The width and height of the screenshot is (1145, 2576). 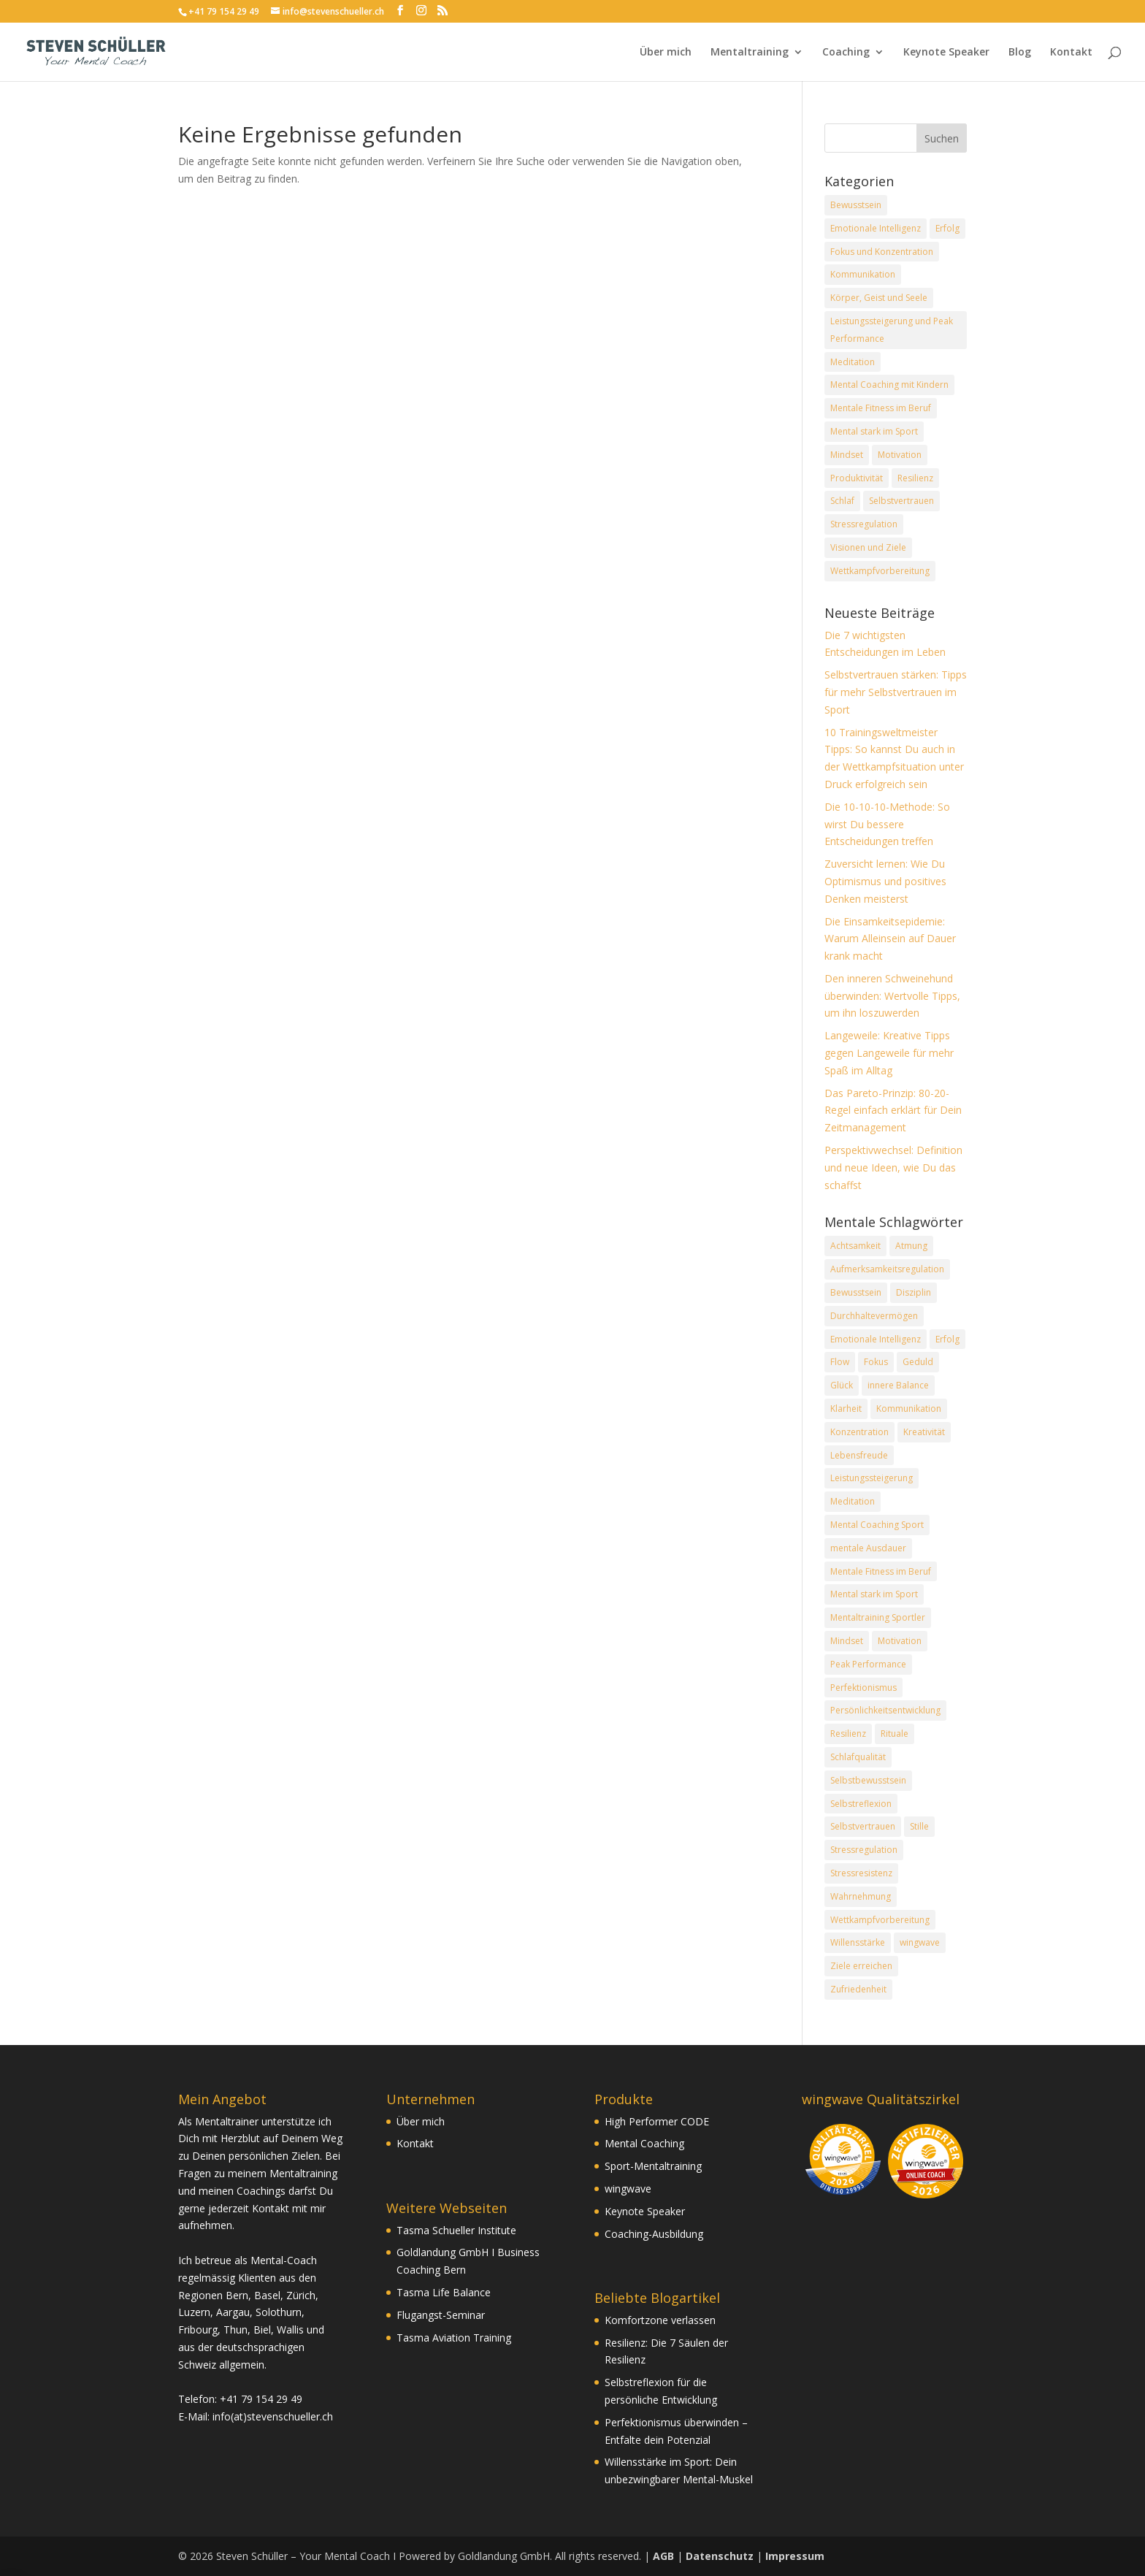 What do you see at coordinates (880, 1571) in the screenshot?
I see `Mentale Fitness im Beruf [Mentale Fitness im Beruf (21 Einträge)]` at bounding box center [880, 1571].